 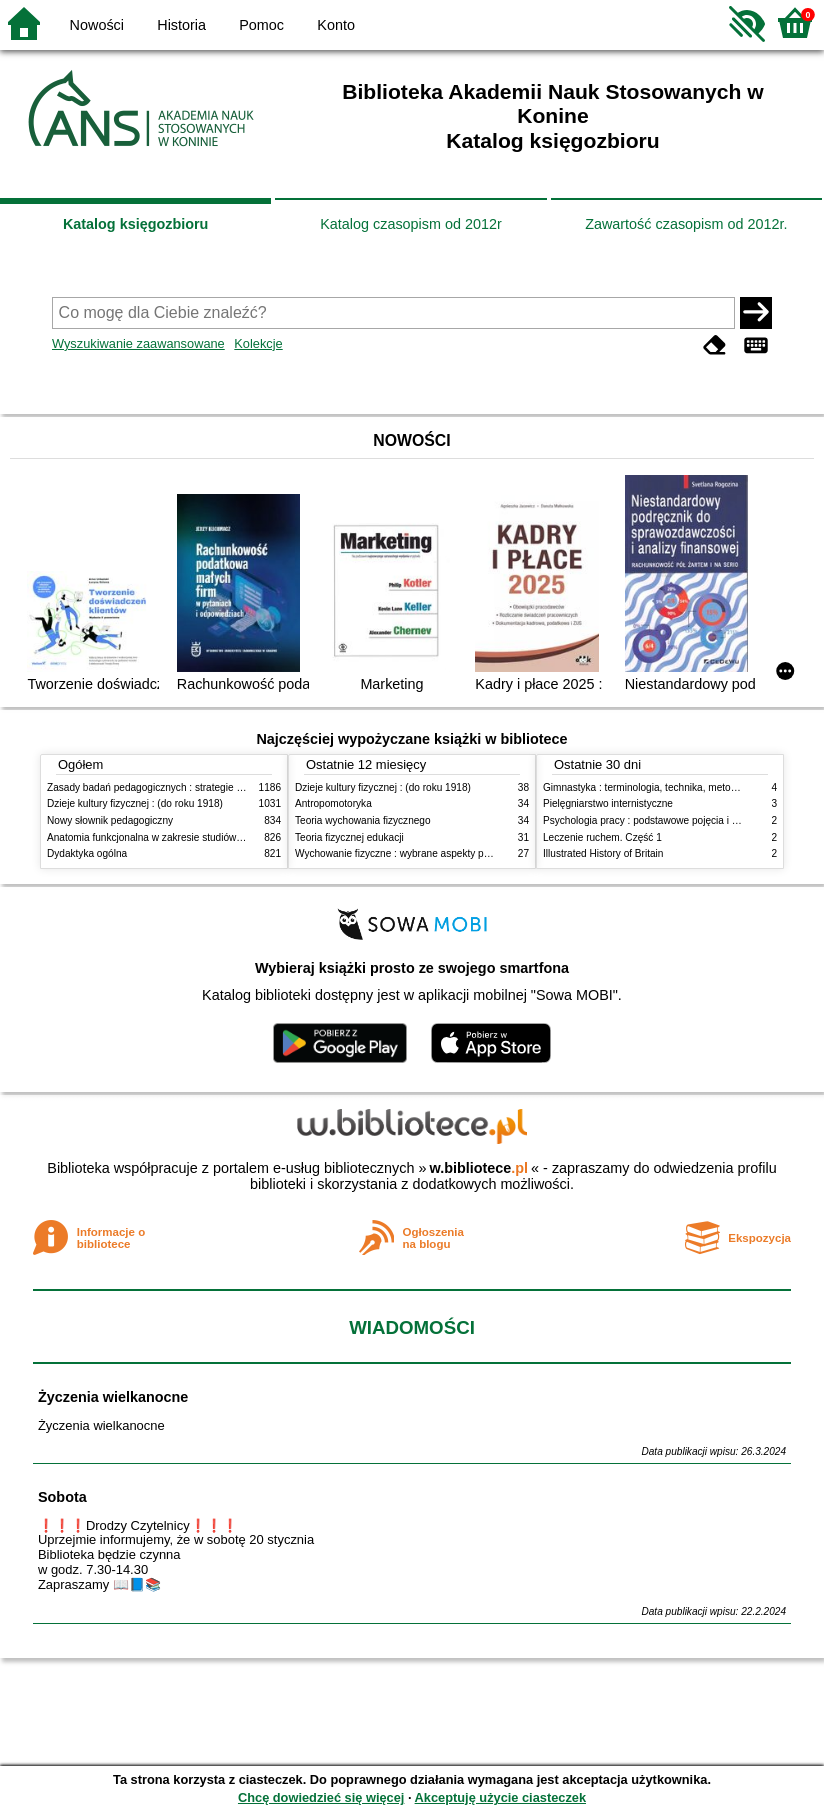 What do you see at coordinates (258, 343) in the screenshot?
I see `Kolekcje` at bounding box center [258, 343].